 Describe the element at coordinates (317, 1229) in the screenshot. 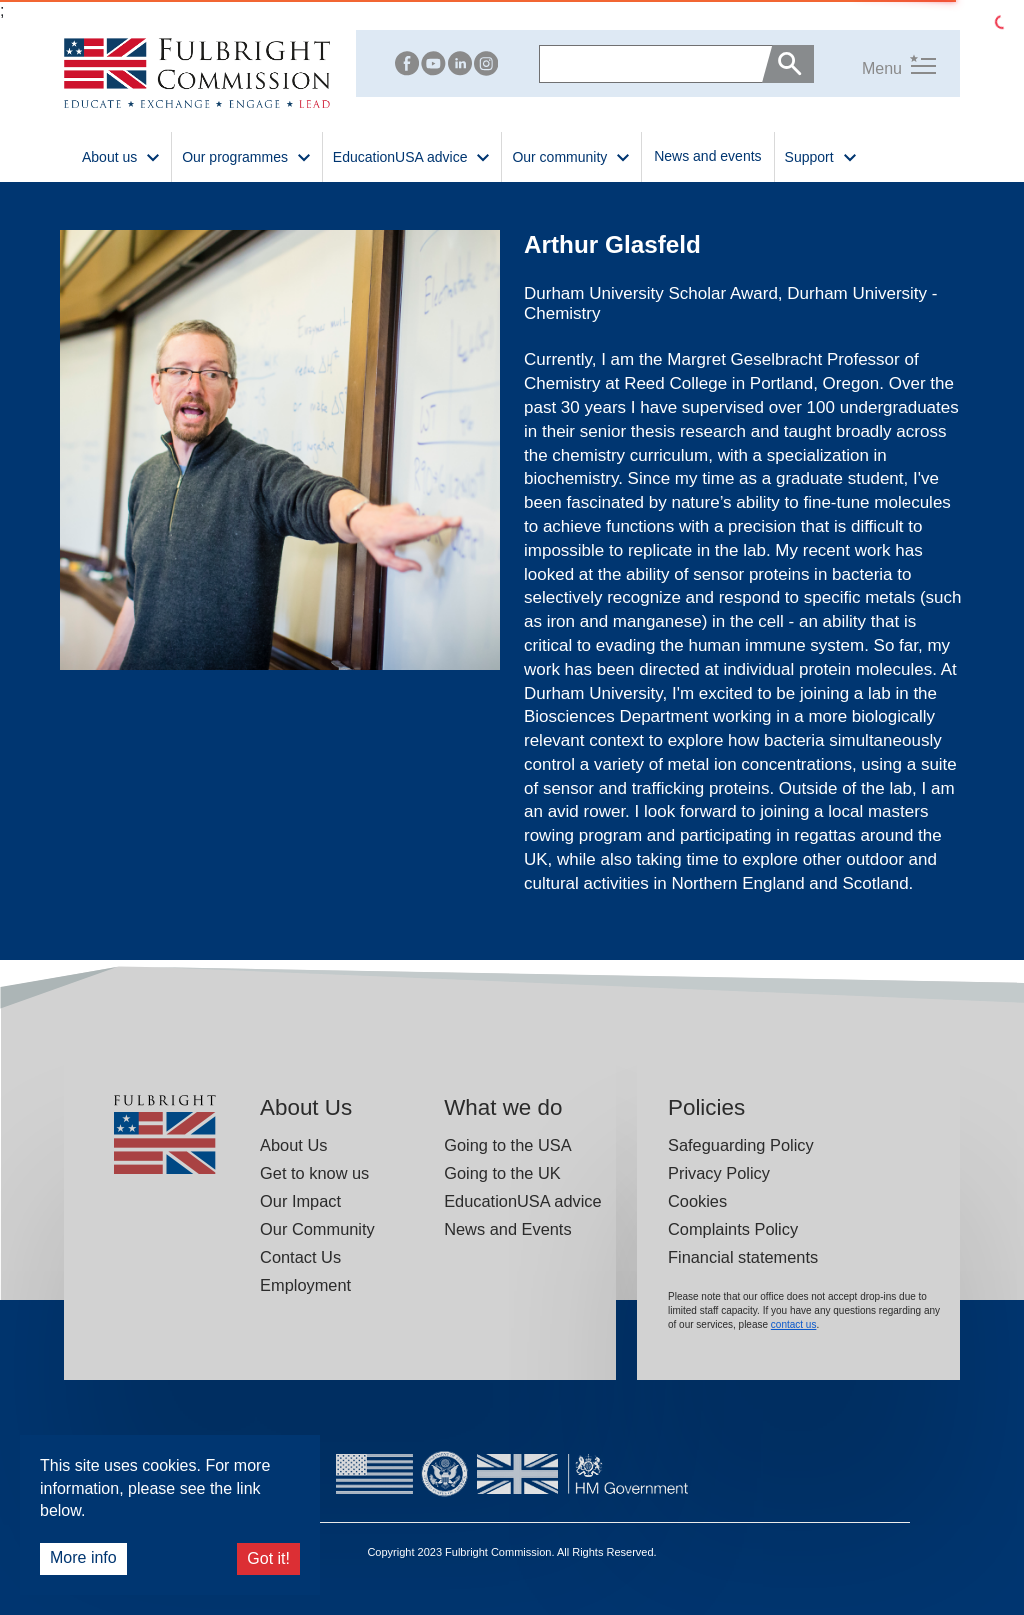

I see `Our Community` at that location.